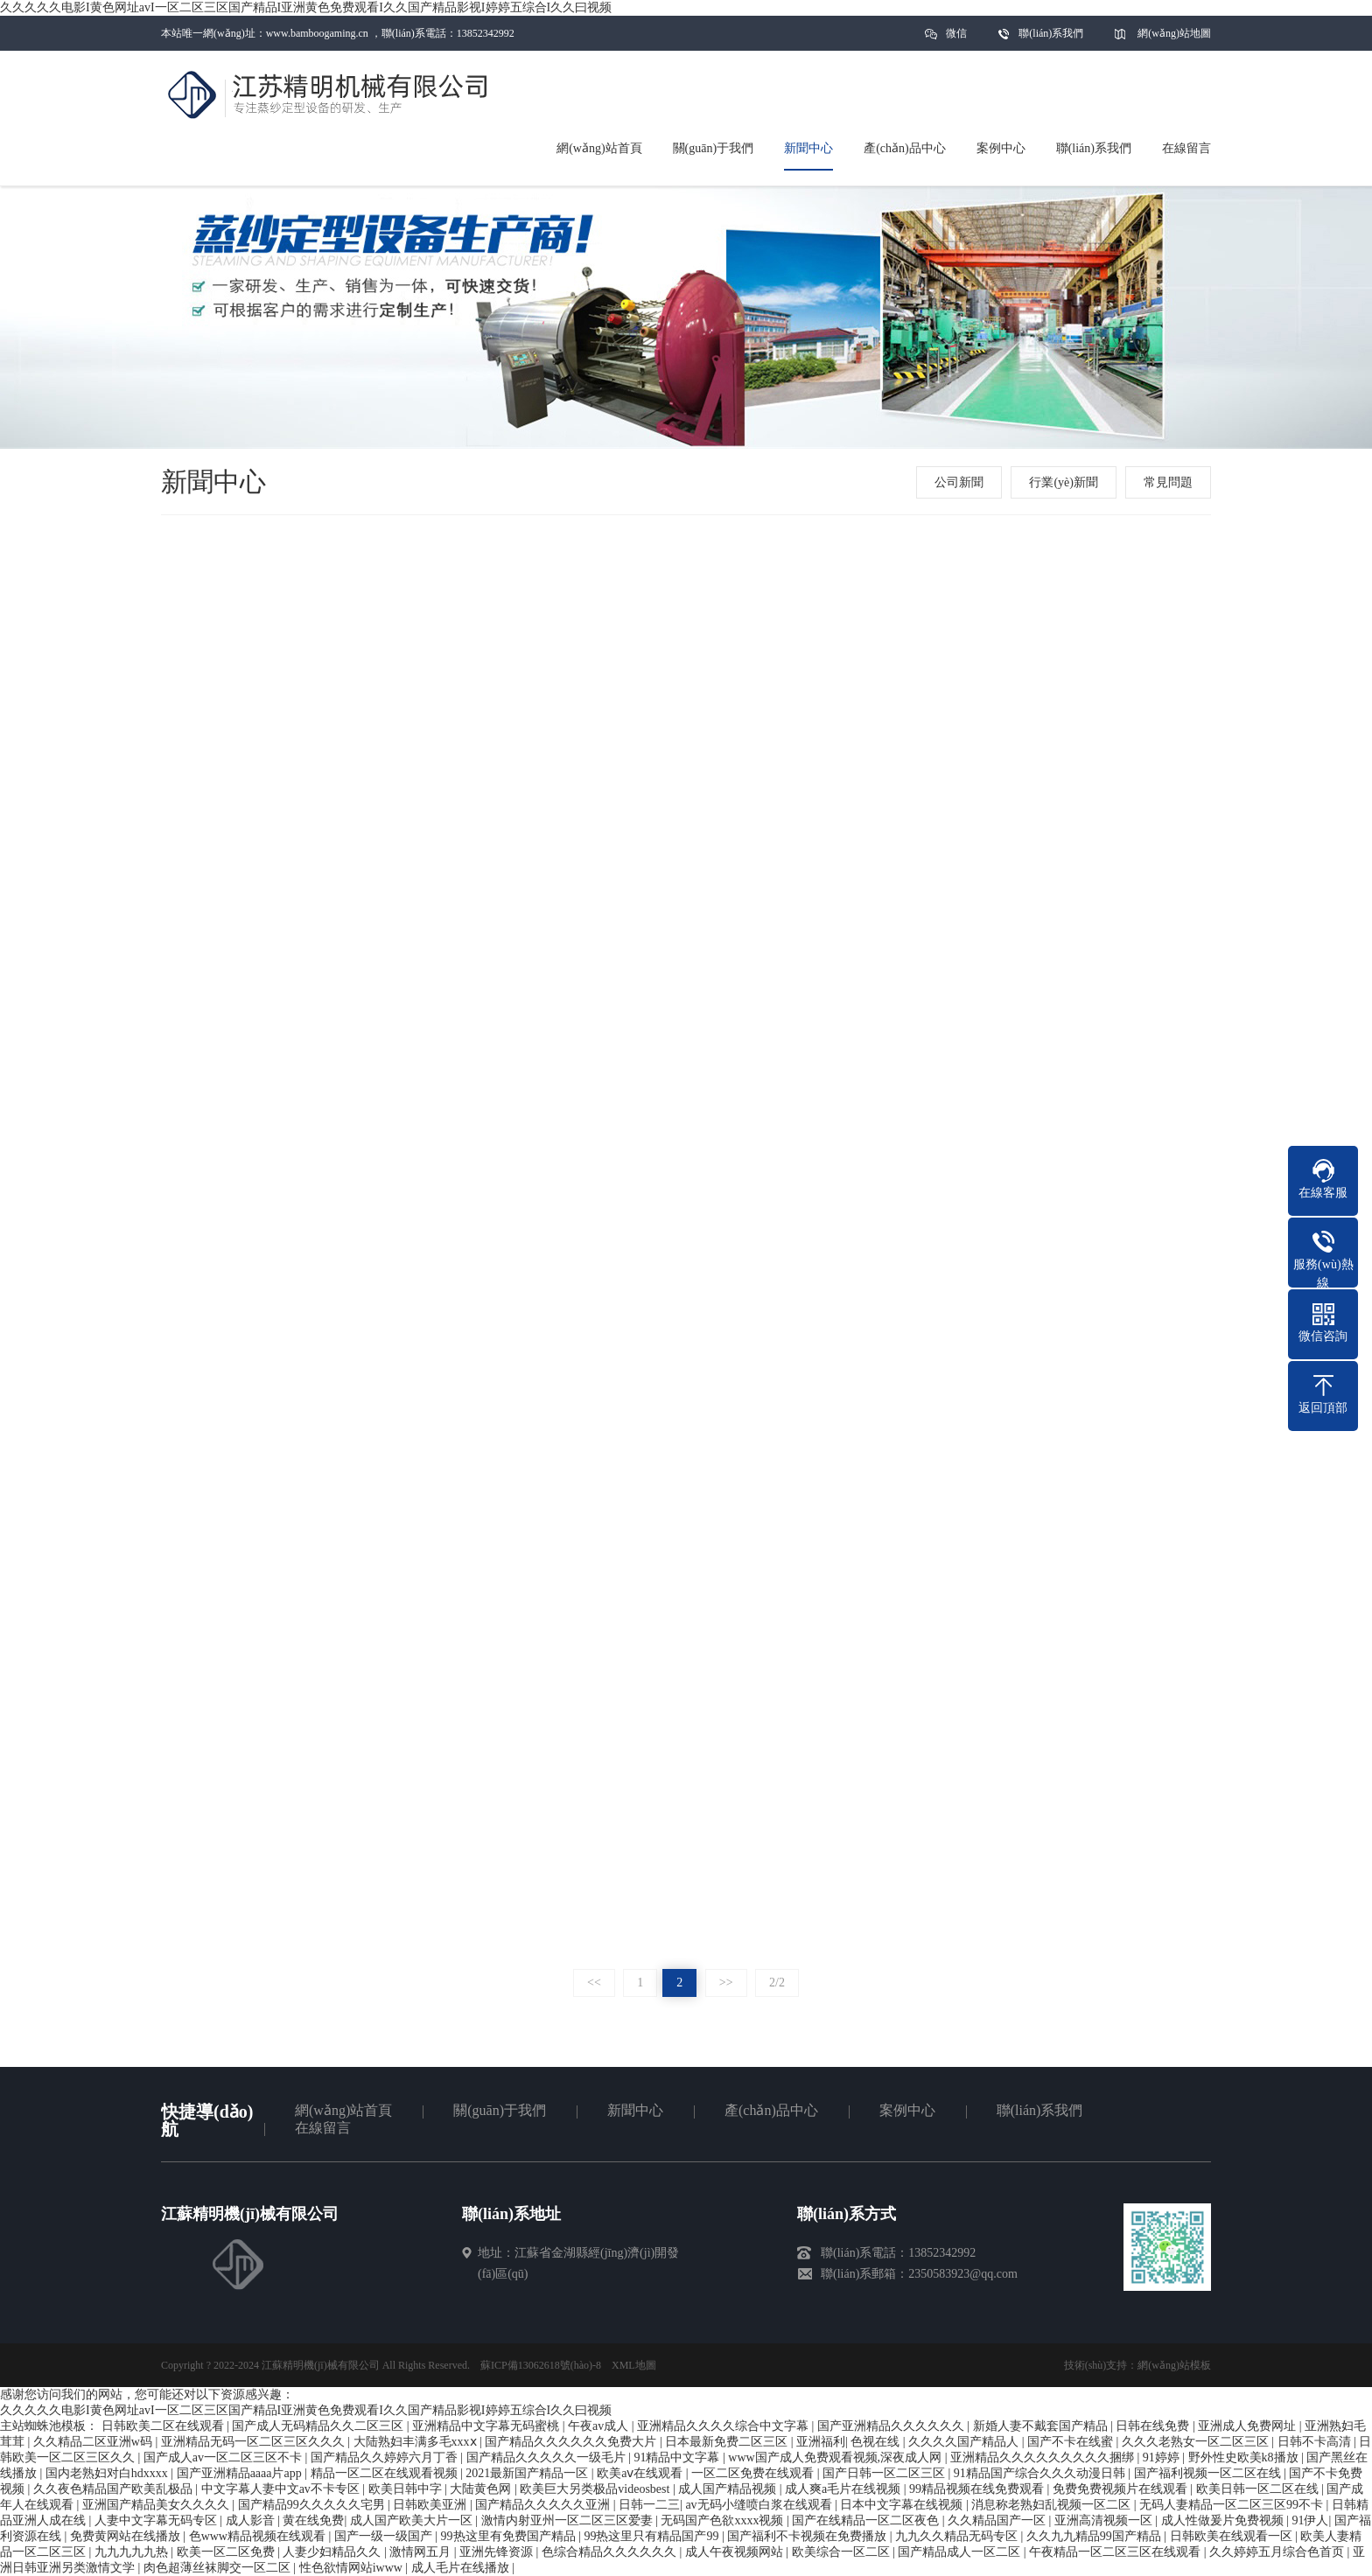 This screenshot has height=2576, width=1372. What do you see at coordinates (1209, 2473) in the screenshot?
I see `国产福利视频一区二区在线` at bounding box center [1209, 2473].